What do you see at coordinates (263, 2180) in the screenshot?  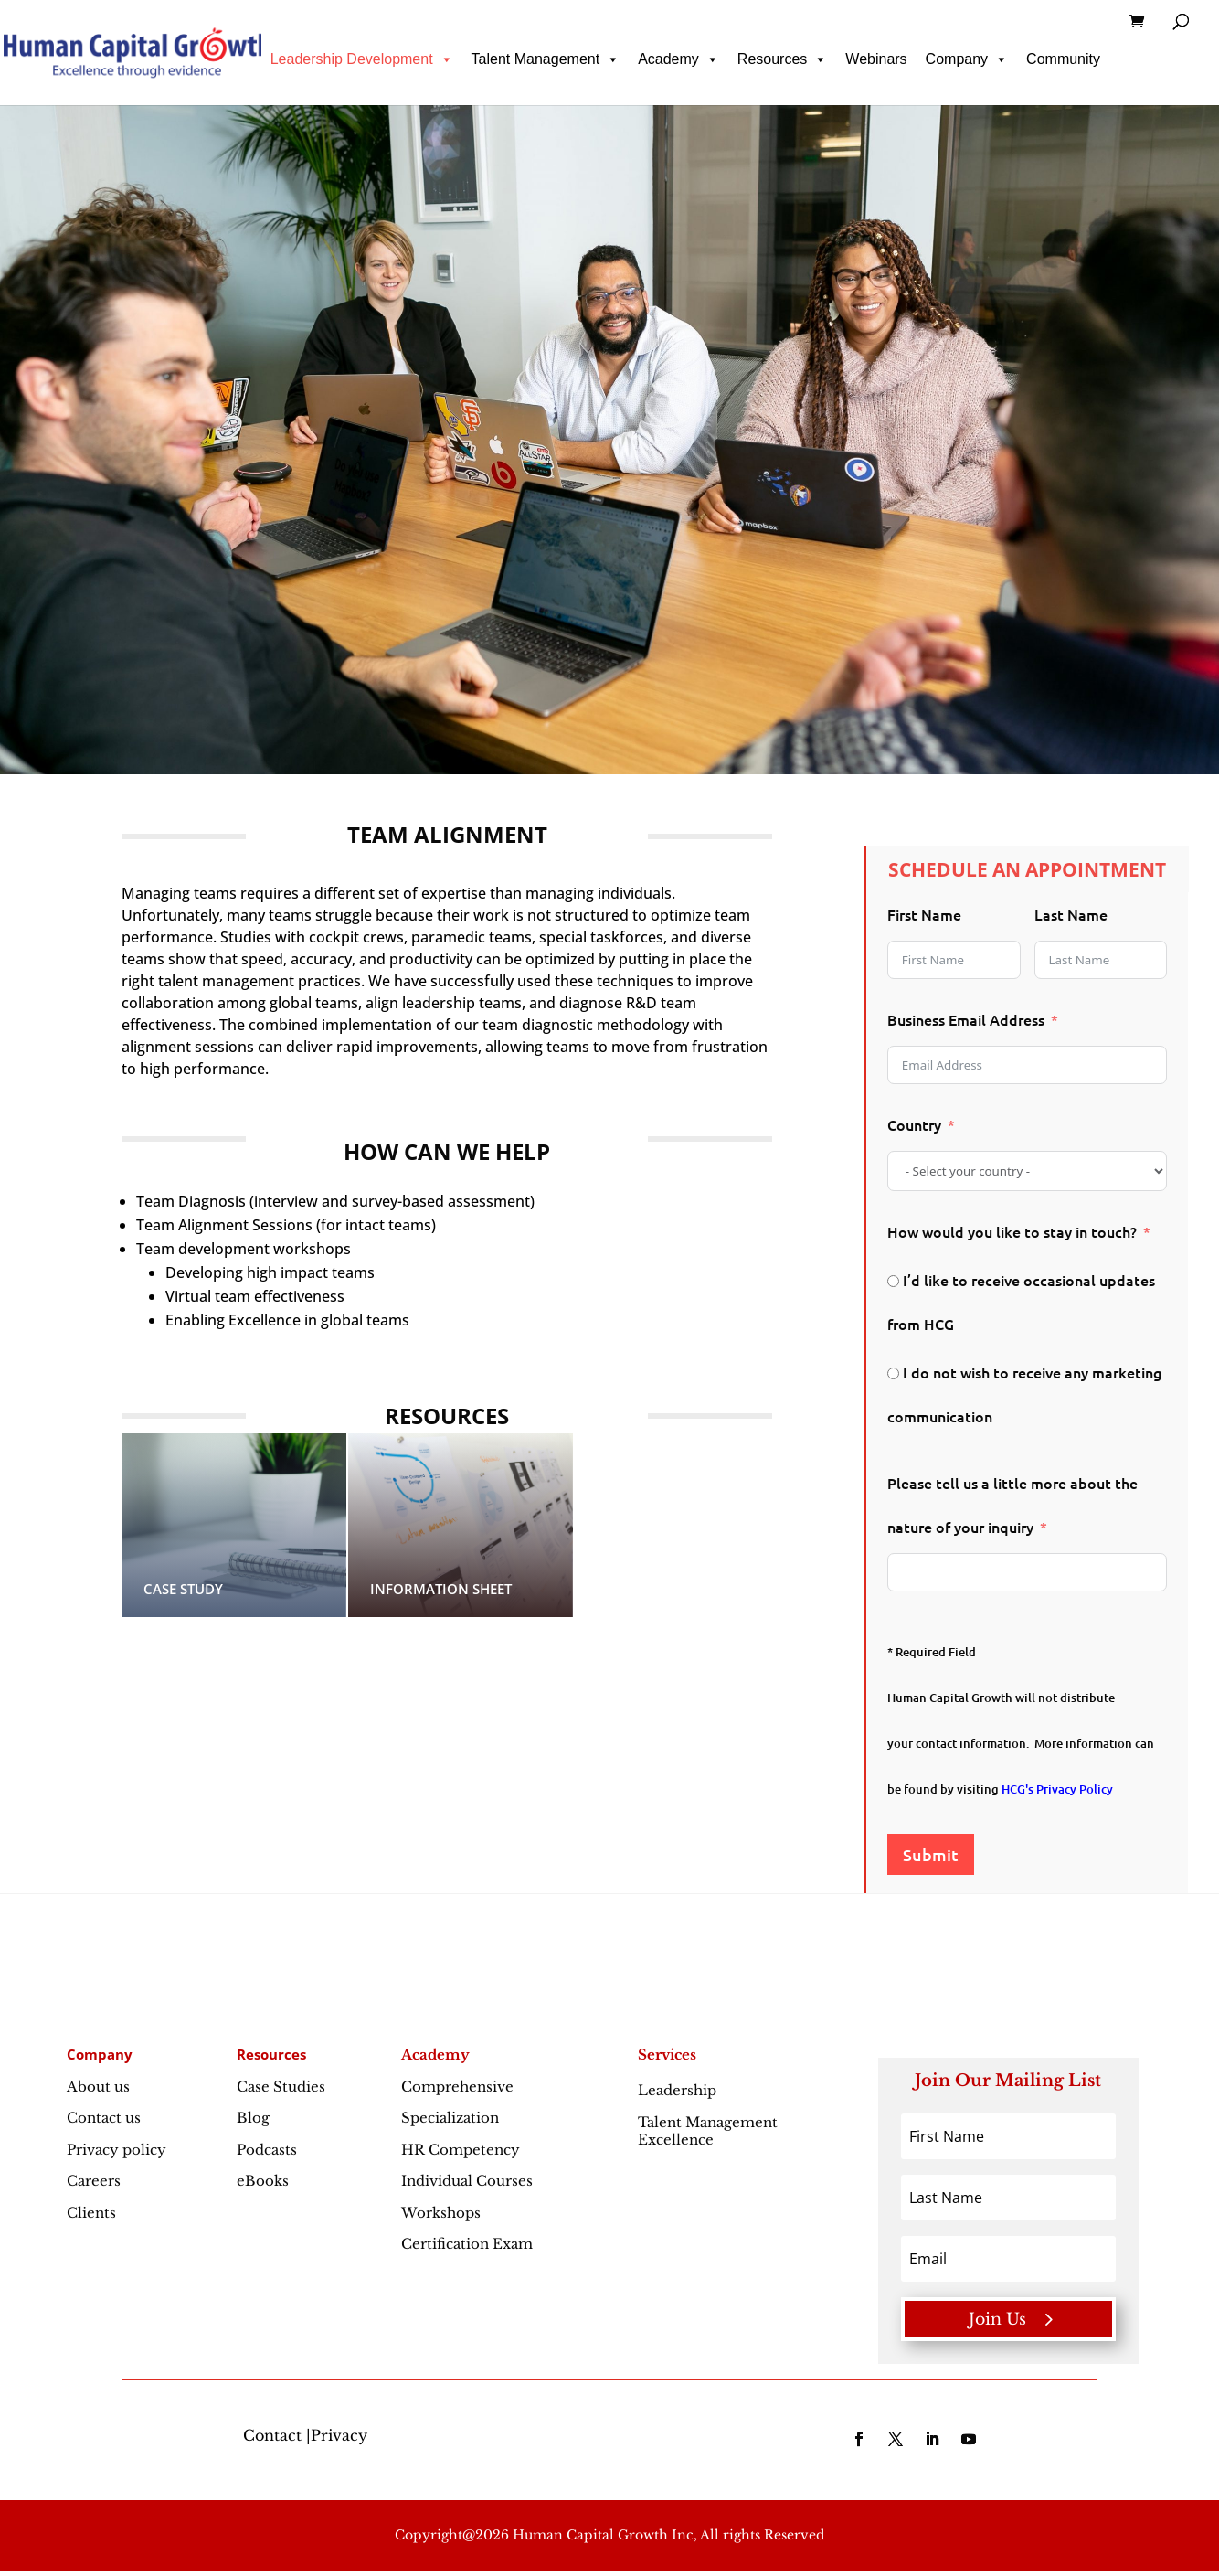 I see `eBooks` at bounding box center [263, 2180].